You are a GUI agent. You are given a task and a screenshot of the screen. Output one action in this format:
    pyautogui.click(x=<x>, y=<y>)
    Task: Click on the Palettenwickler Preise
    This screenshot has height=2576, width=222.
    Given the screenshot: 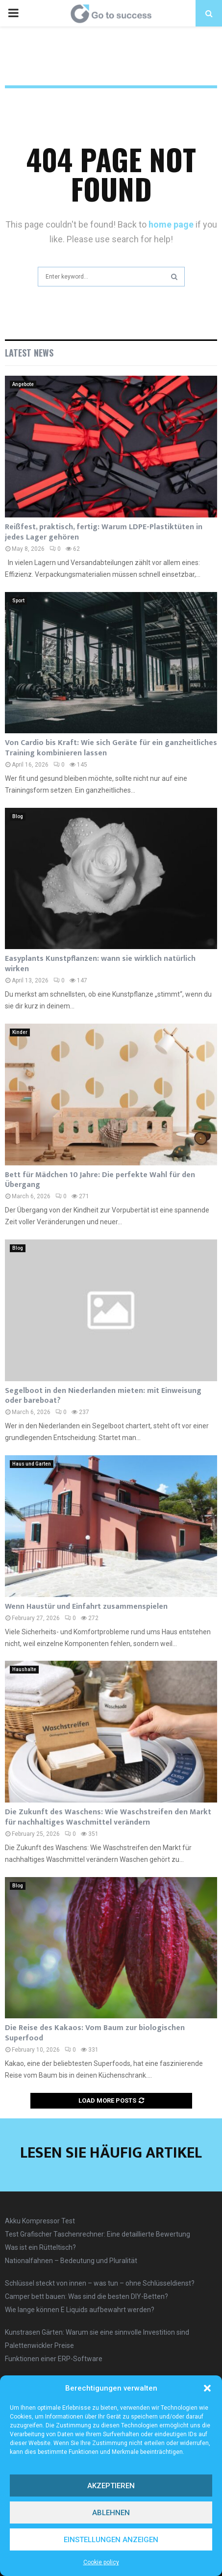 What is the action you would take?
    pyautogui.click(x=39, y=2345)
    